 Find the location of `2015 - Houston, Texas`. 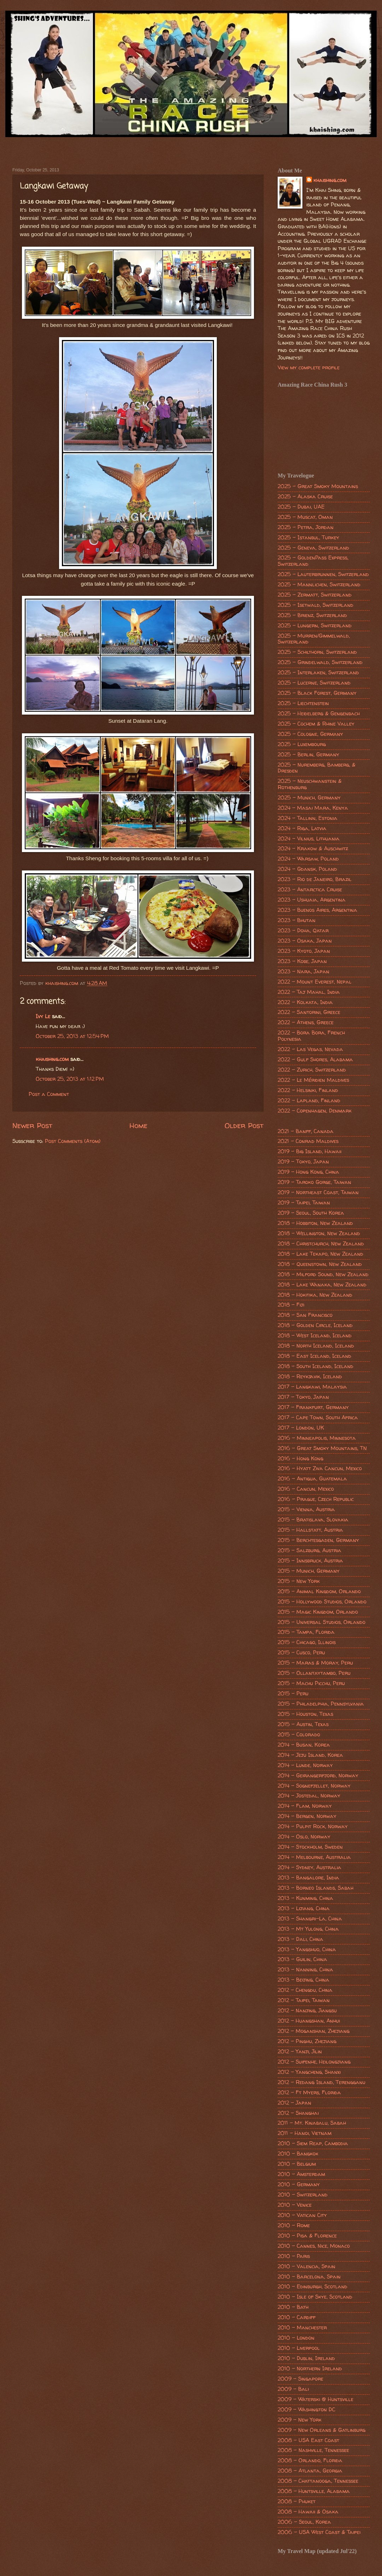

2015 - Houston, Texas is located at coordinates (305, 1714).